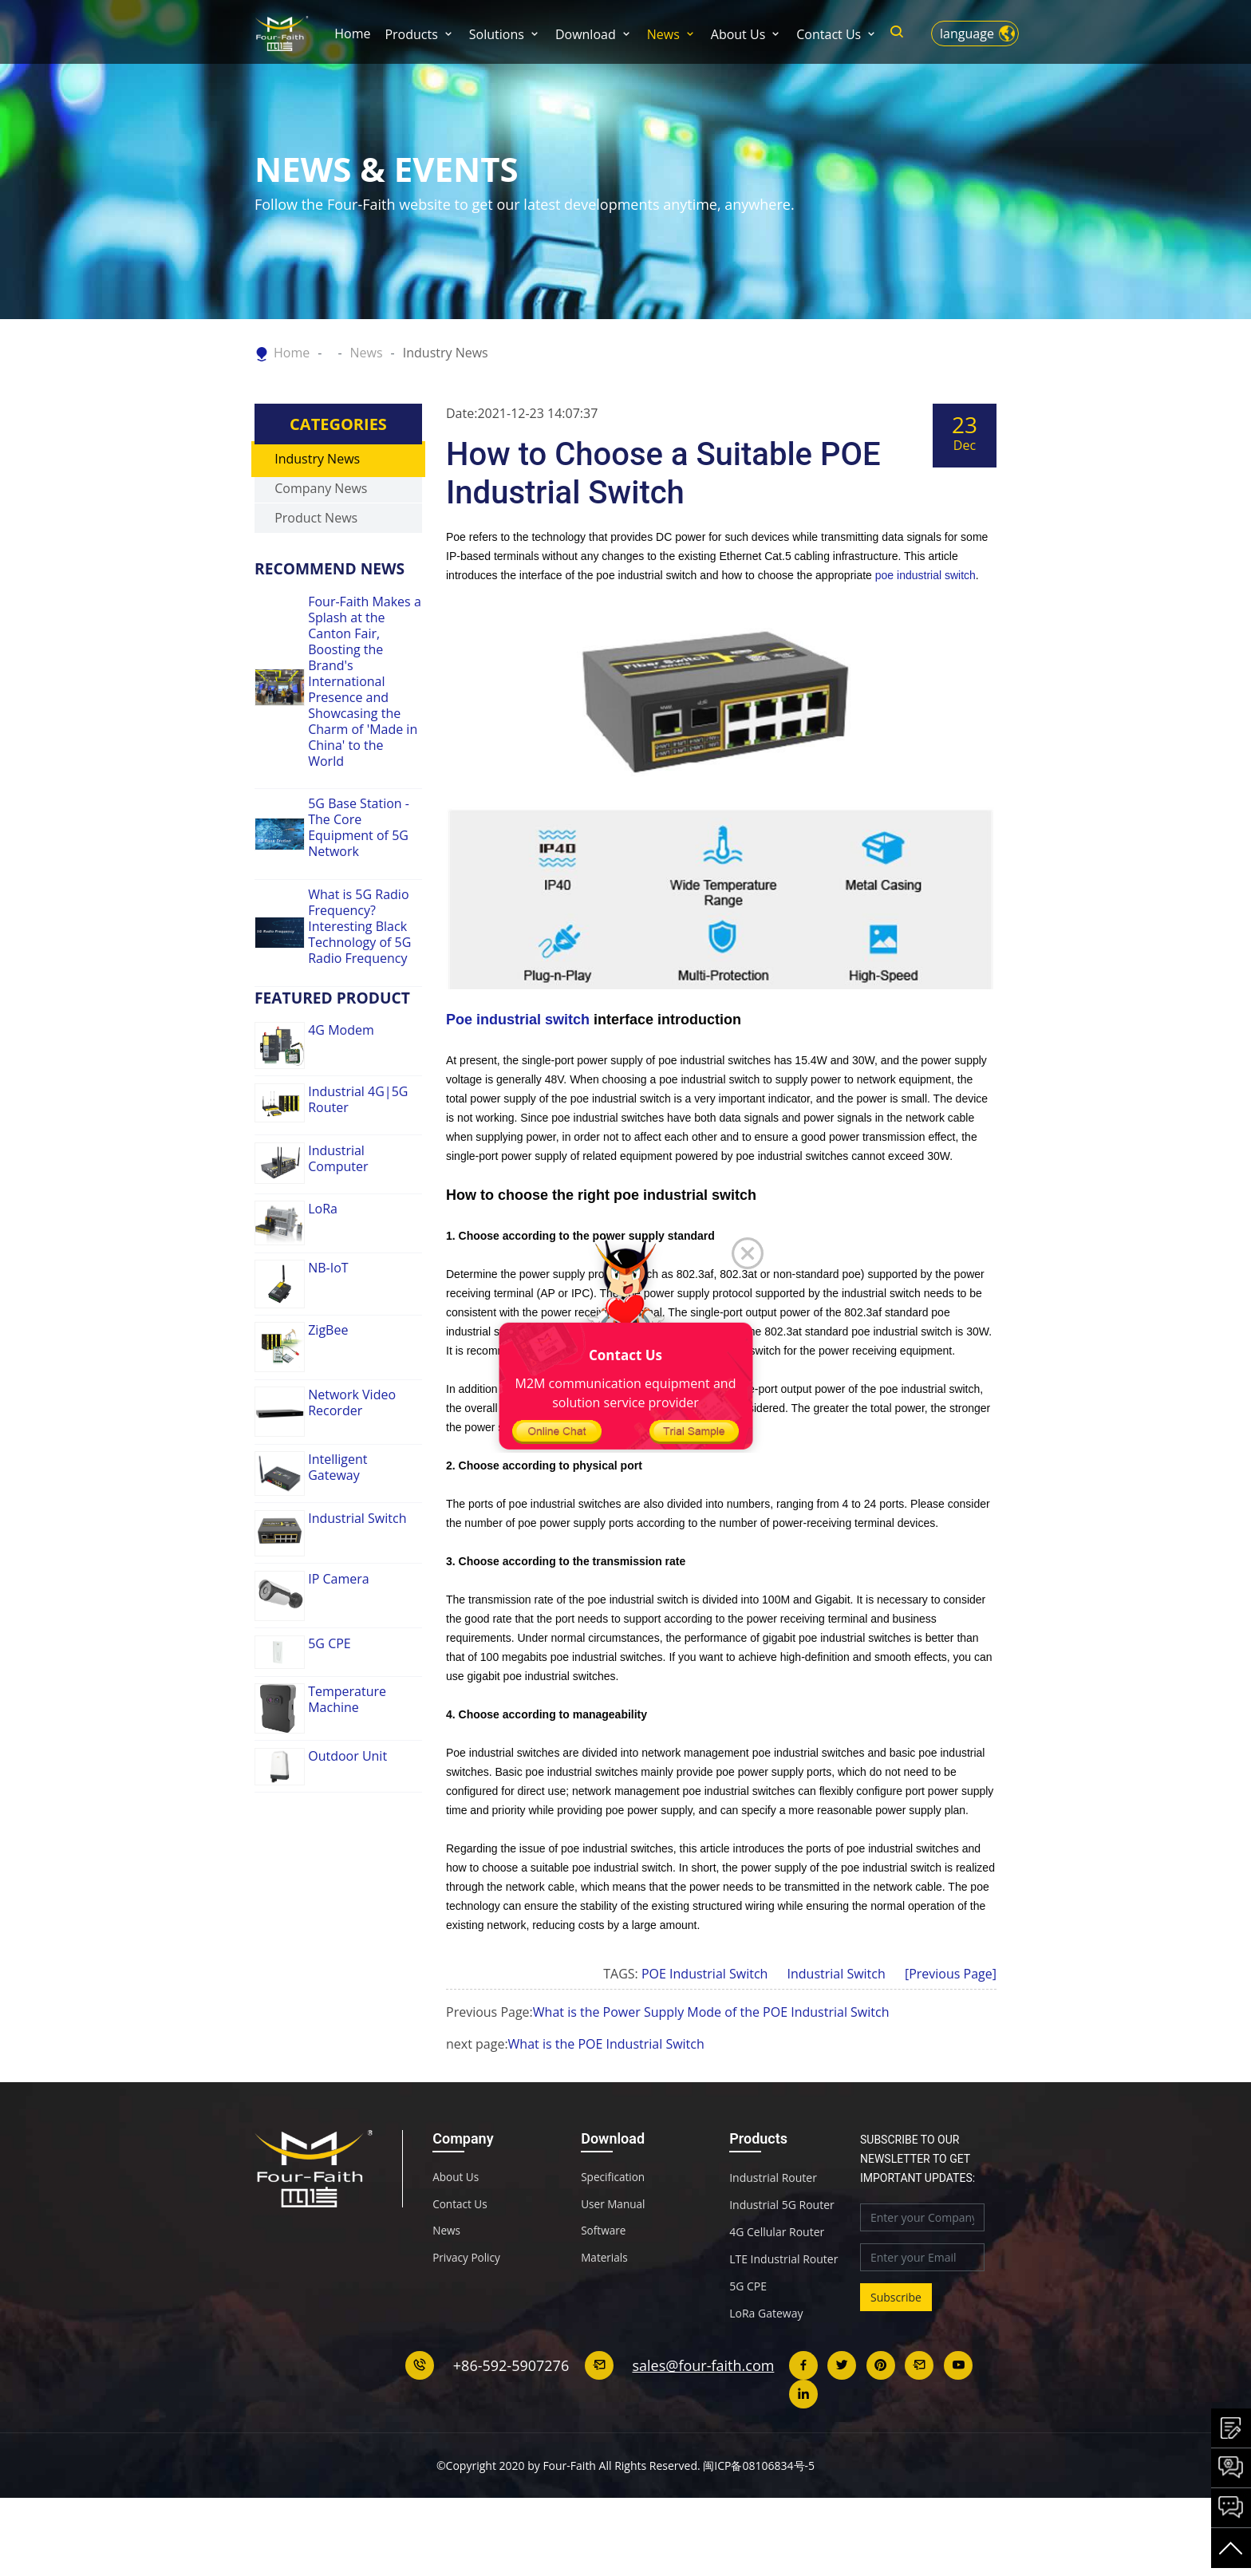 The width and height of the screenshot is (1251, 2576). Describe the element at coordinates (950, 2029) in the screenshot. I see `[Previous Page]` at that location.